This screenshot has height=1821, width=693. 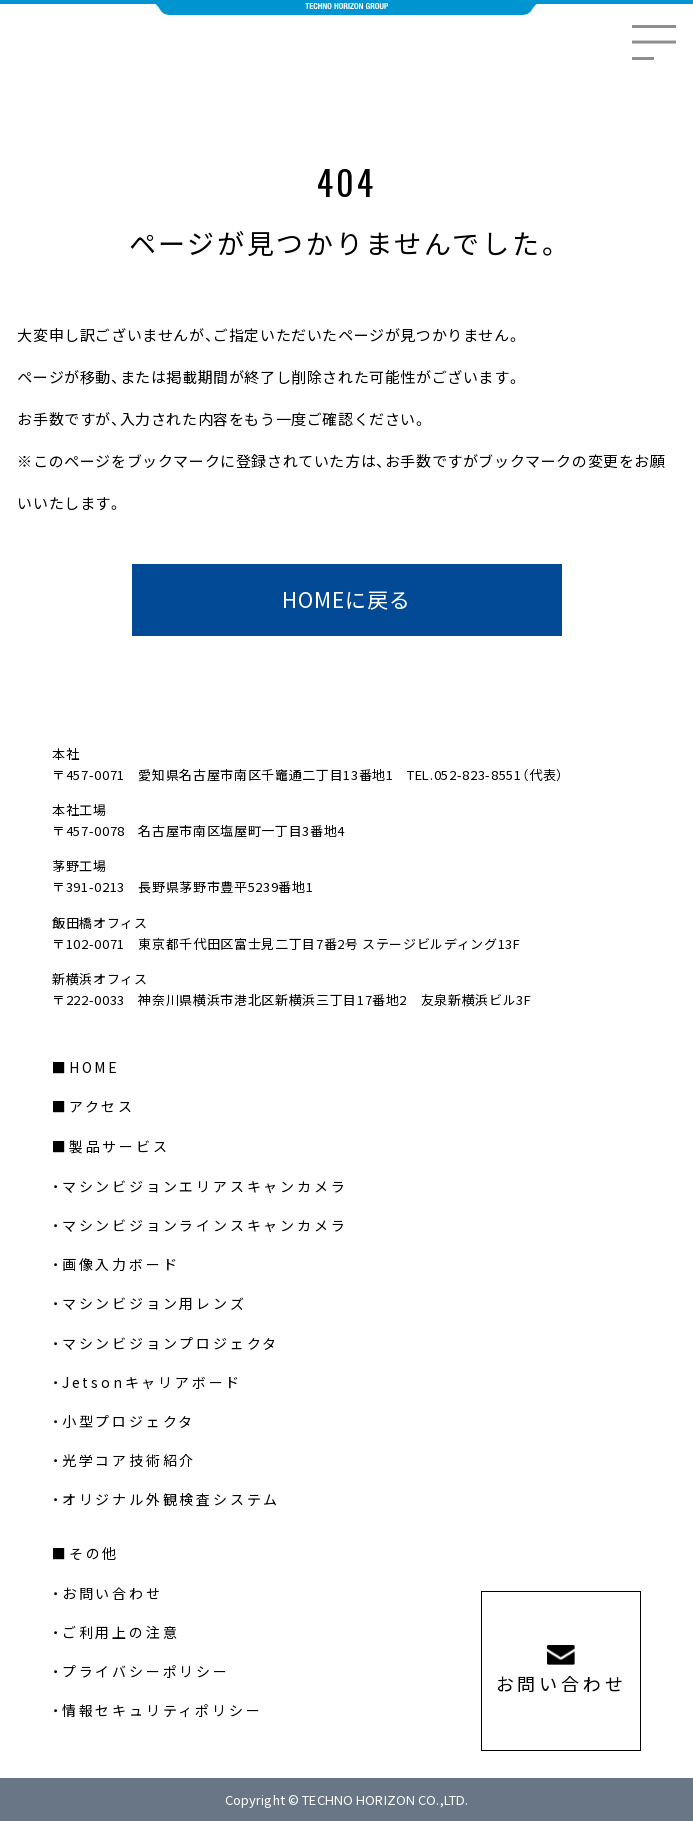 What do you see at coordinates (478, 774) in the screenshot?
I see `052-823-8551` at bounding box center [478, 774].